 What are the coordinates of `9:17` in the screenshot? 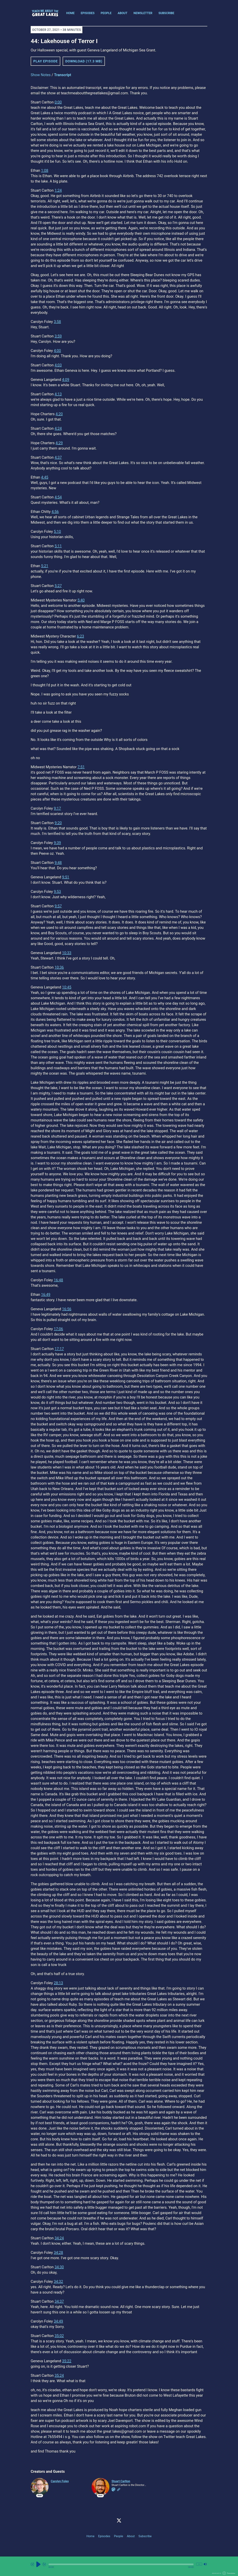 It's located at (57, 808).